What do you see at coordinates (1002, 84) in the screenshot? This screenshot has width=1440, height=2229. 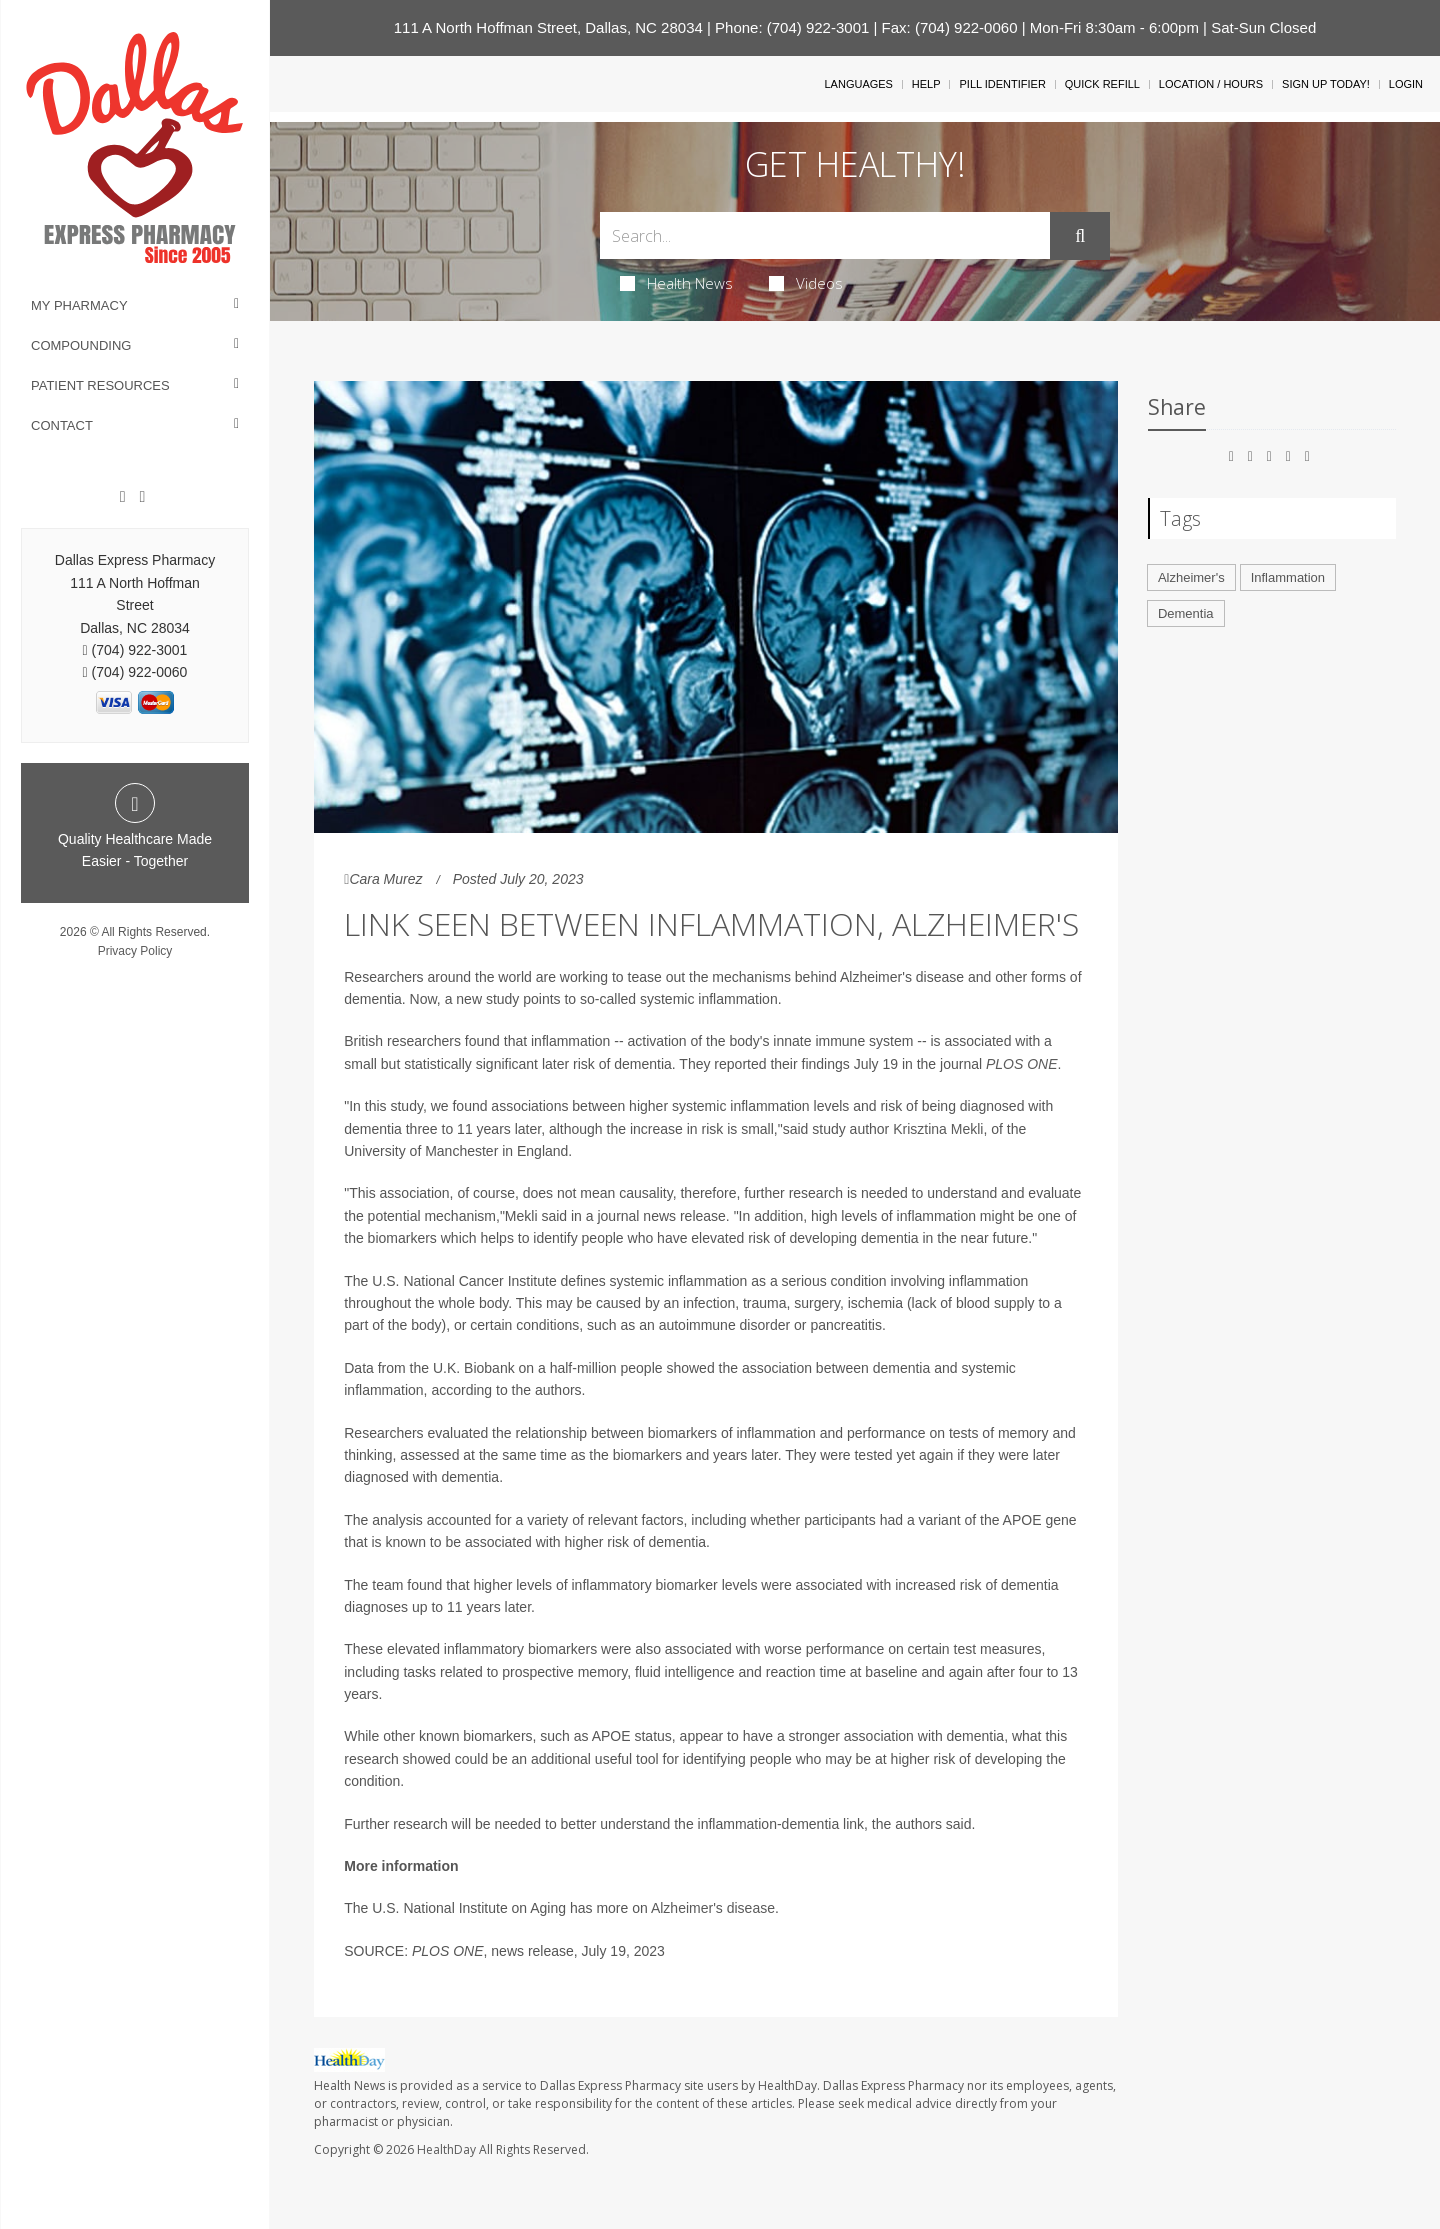 I see `Pill Identifier` at bounding box center [1002, 84].